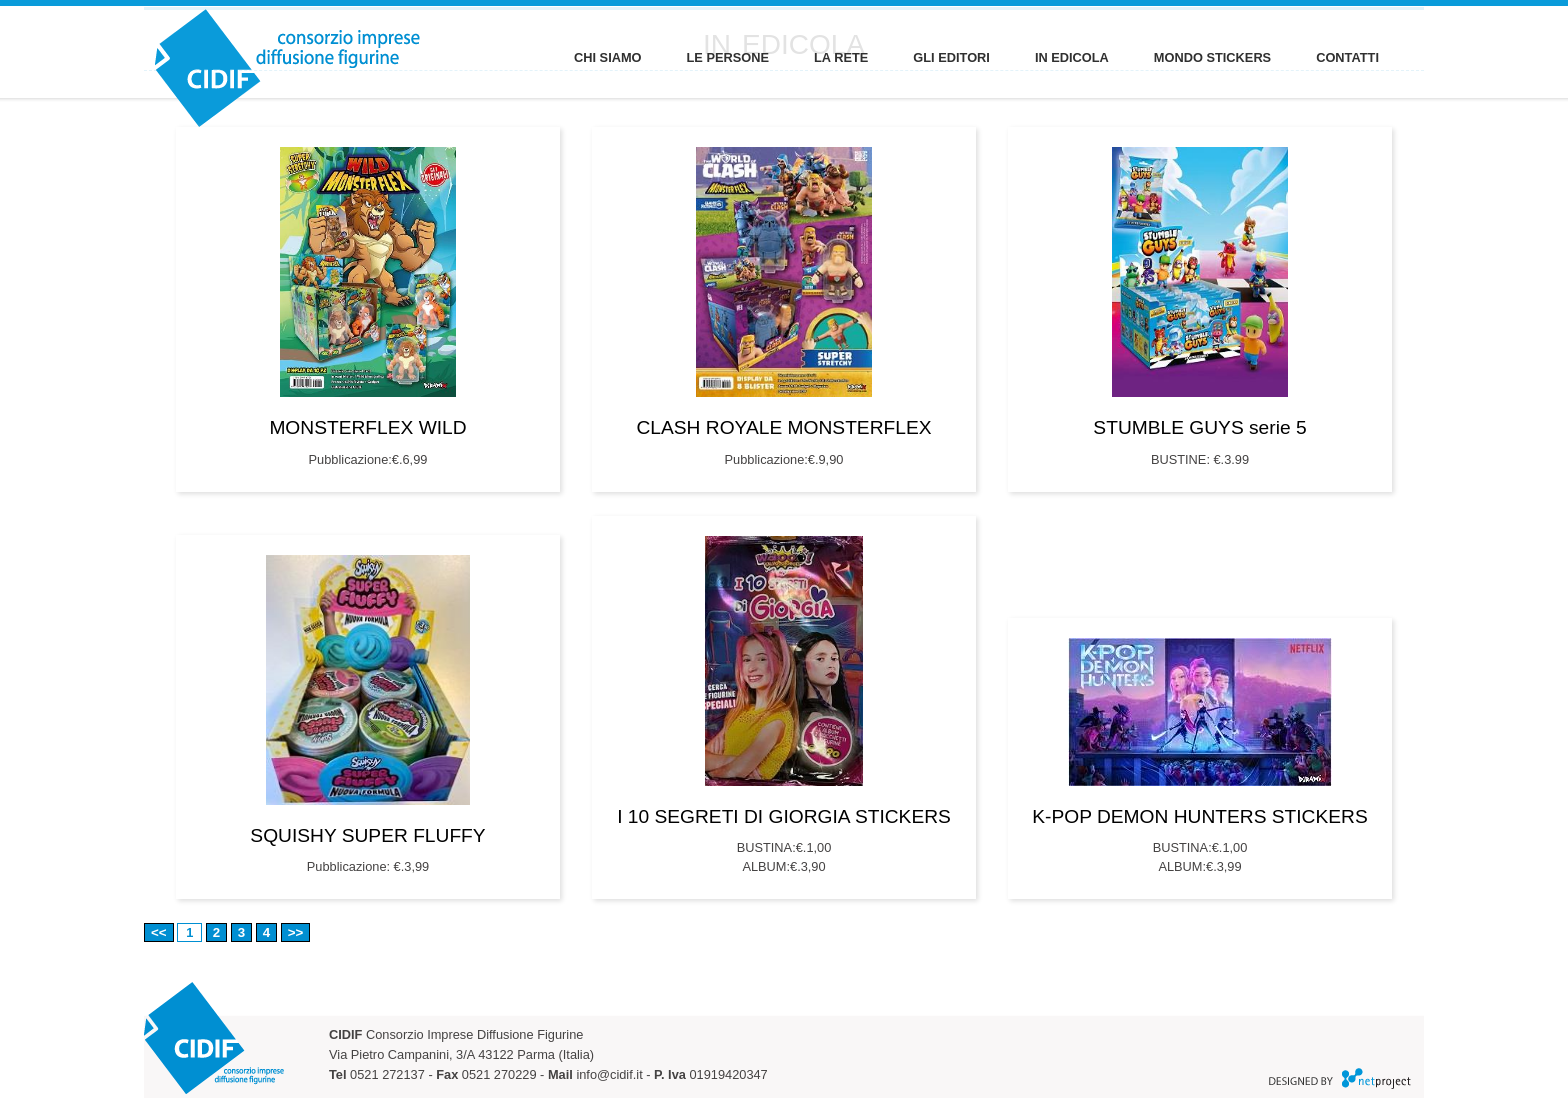 The height and width of the screenshot is (1104, 1568). I want to click on GLI EDITORI, so click(951, 57).